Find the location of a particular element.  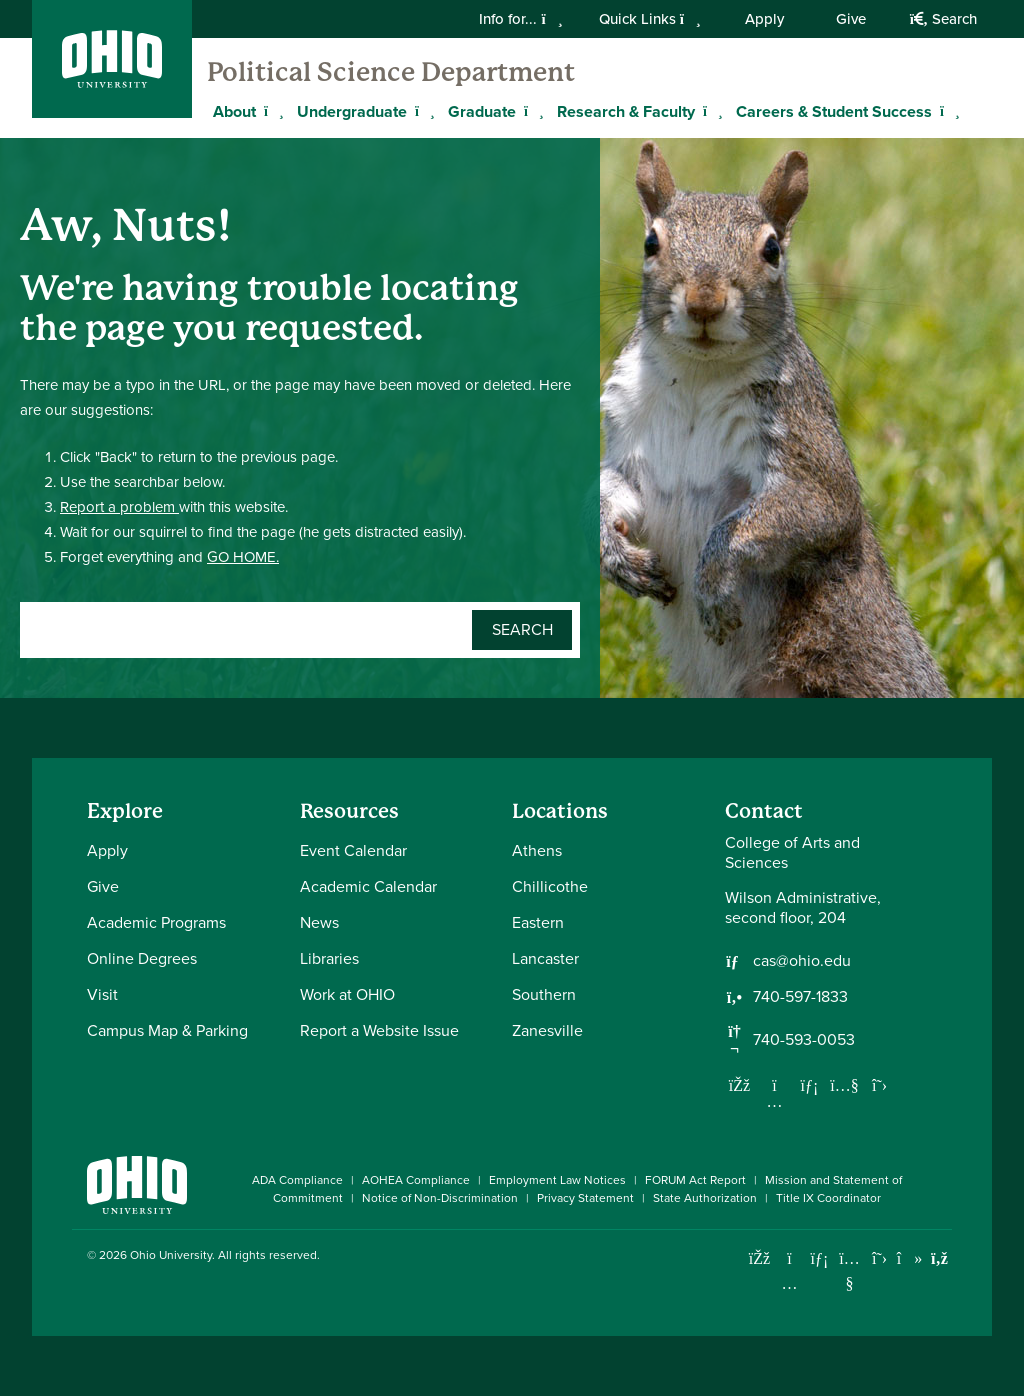

[Check out Ohio University on Instagram] is located at coordinates (789, 1283).